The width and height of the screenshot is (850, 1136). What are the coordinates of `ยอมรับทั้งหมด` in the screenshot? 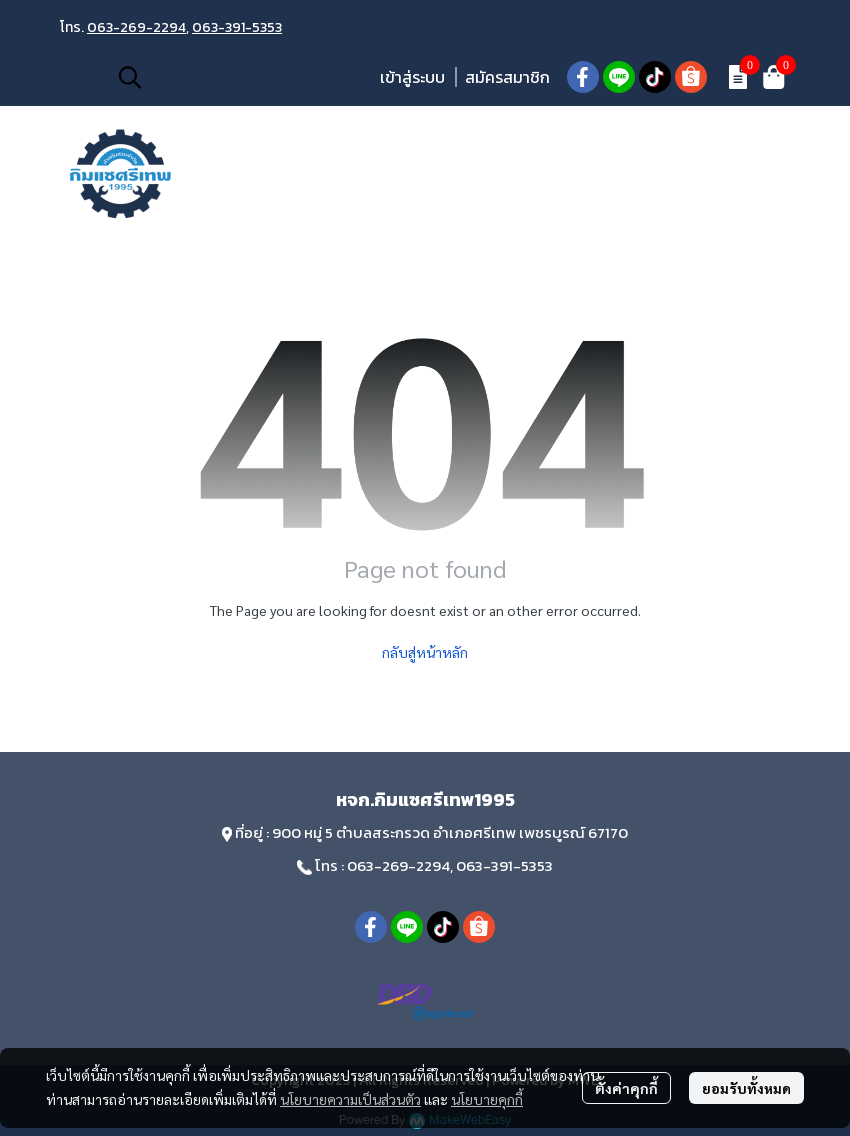 It's located at (746, 1088).